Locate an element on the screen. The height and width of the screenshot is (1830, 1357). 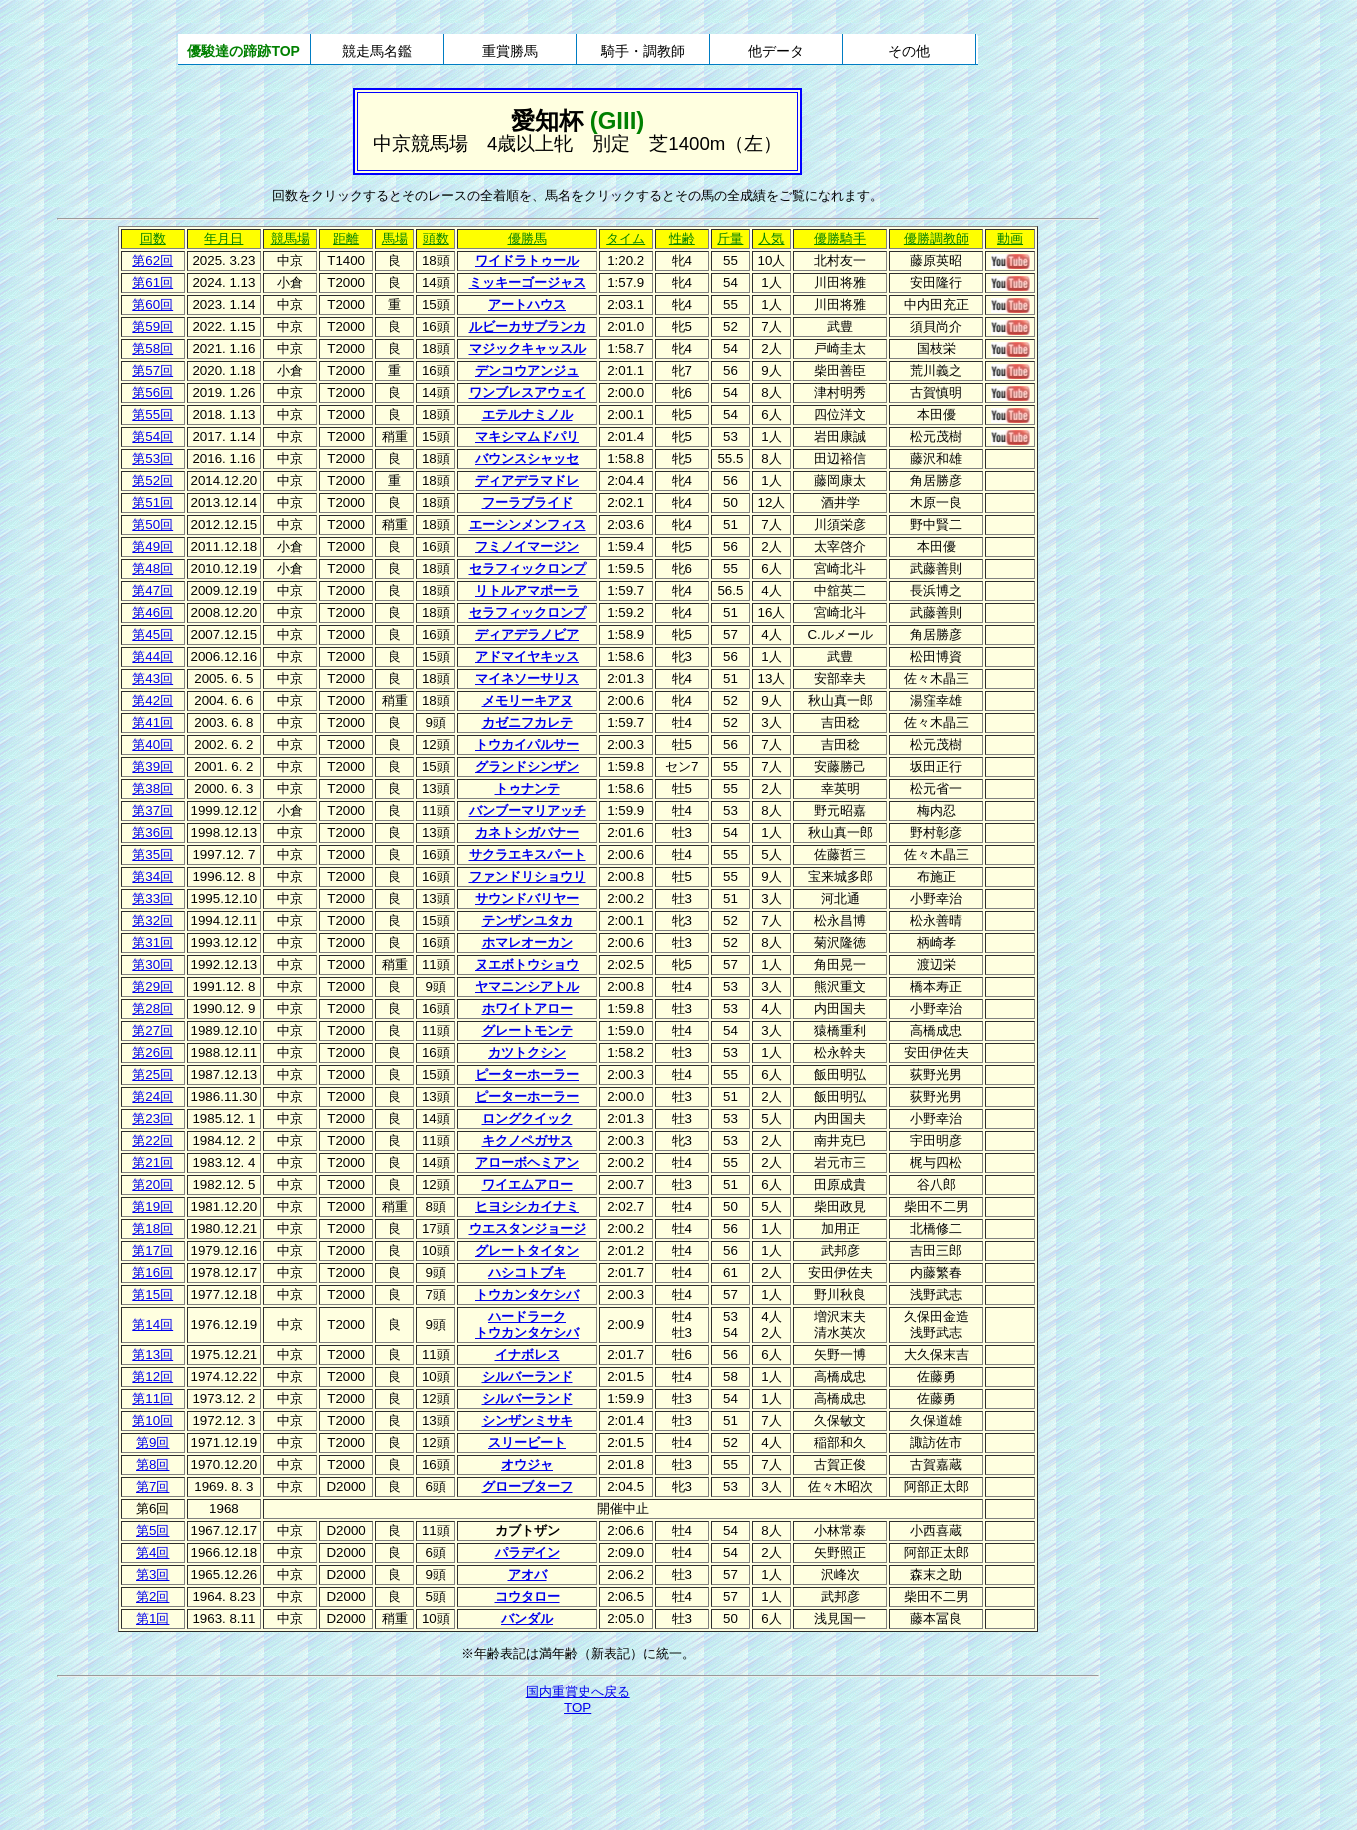
ハードラーク is located at coordinates (527, 1316).